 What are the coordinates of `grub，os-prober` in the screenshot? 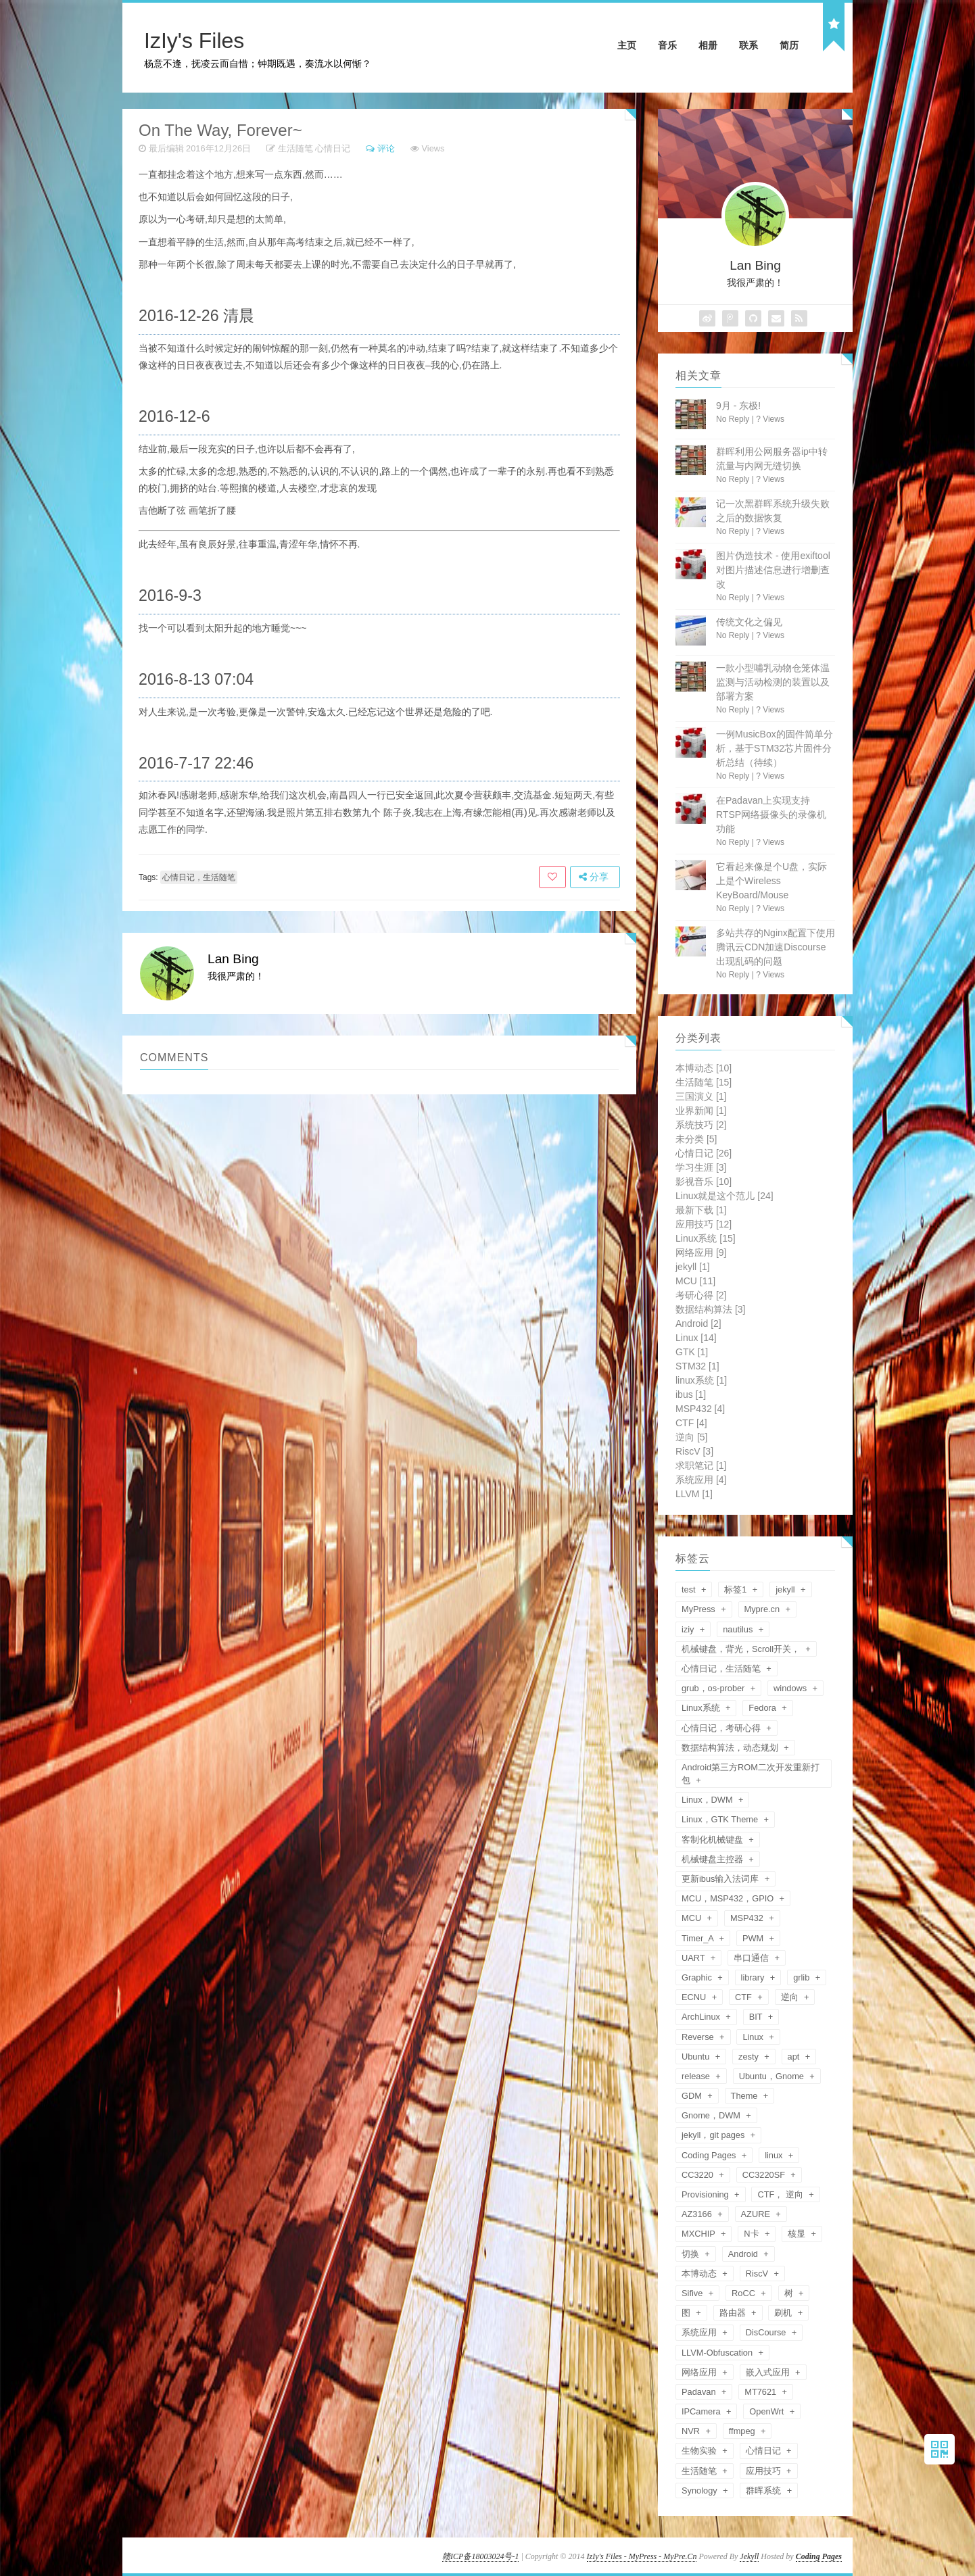 It's located at (714, 1688).